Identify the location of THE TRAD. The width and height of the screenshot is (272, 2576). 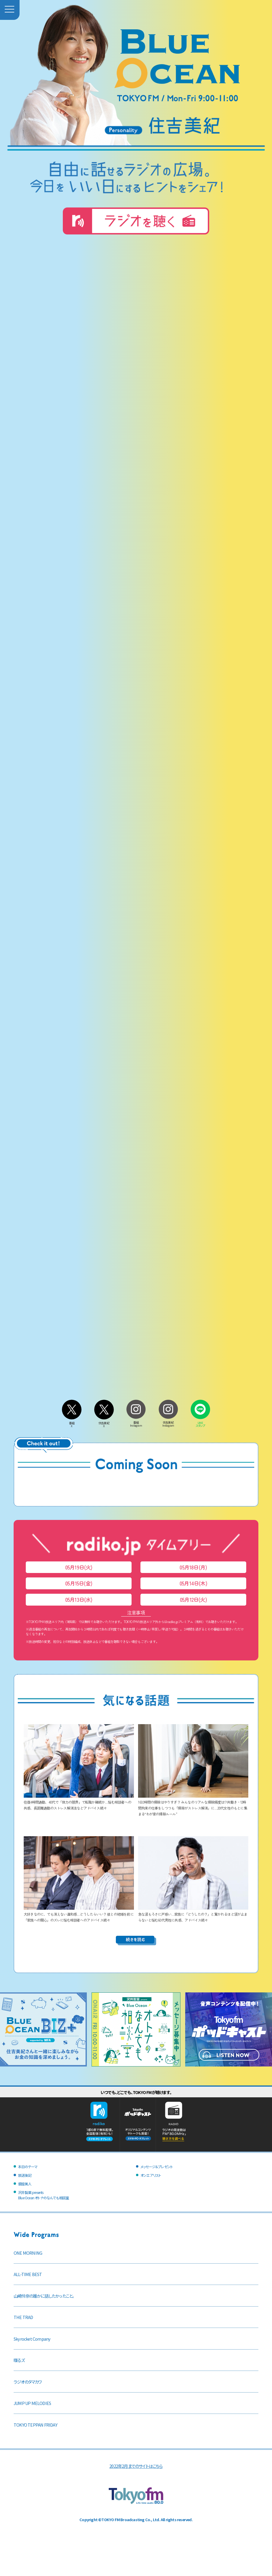
(23, 2317).